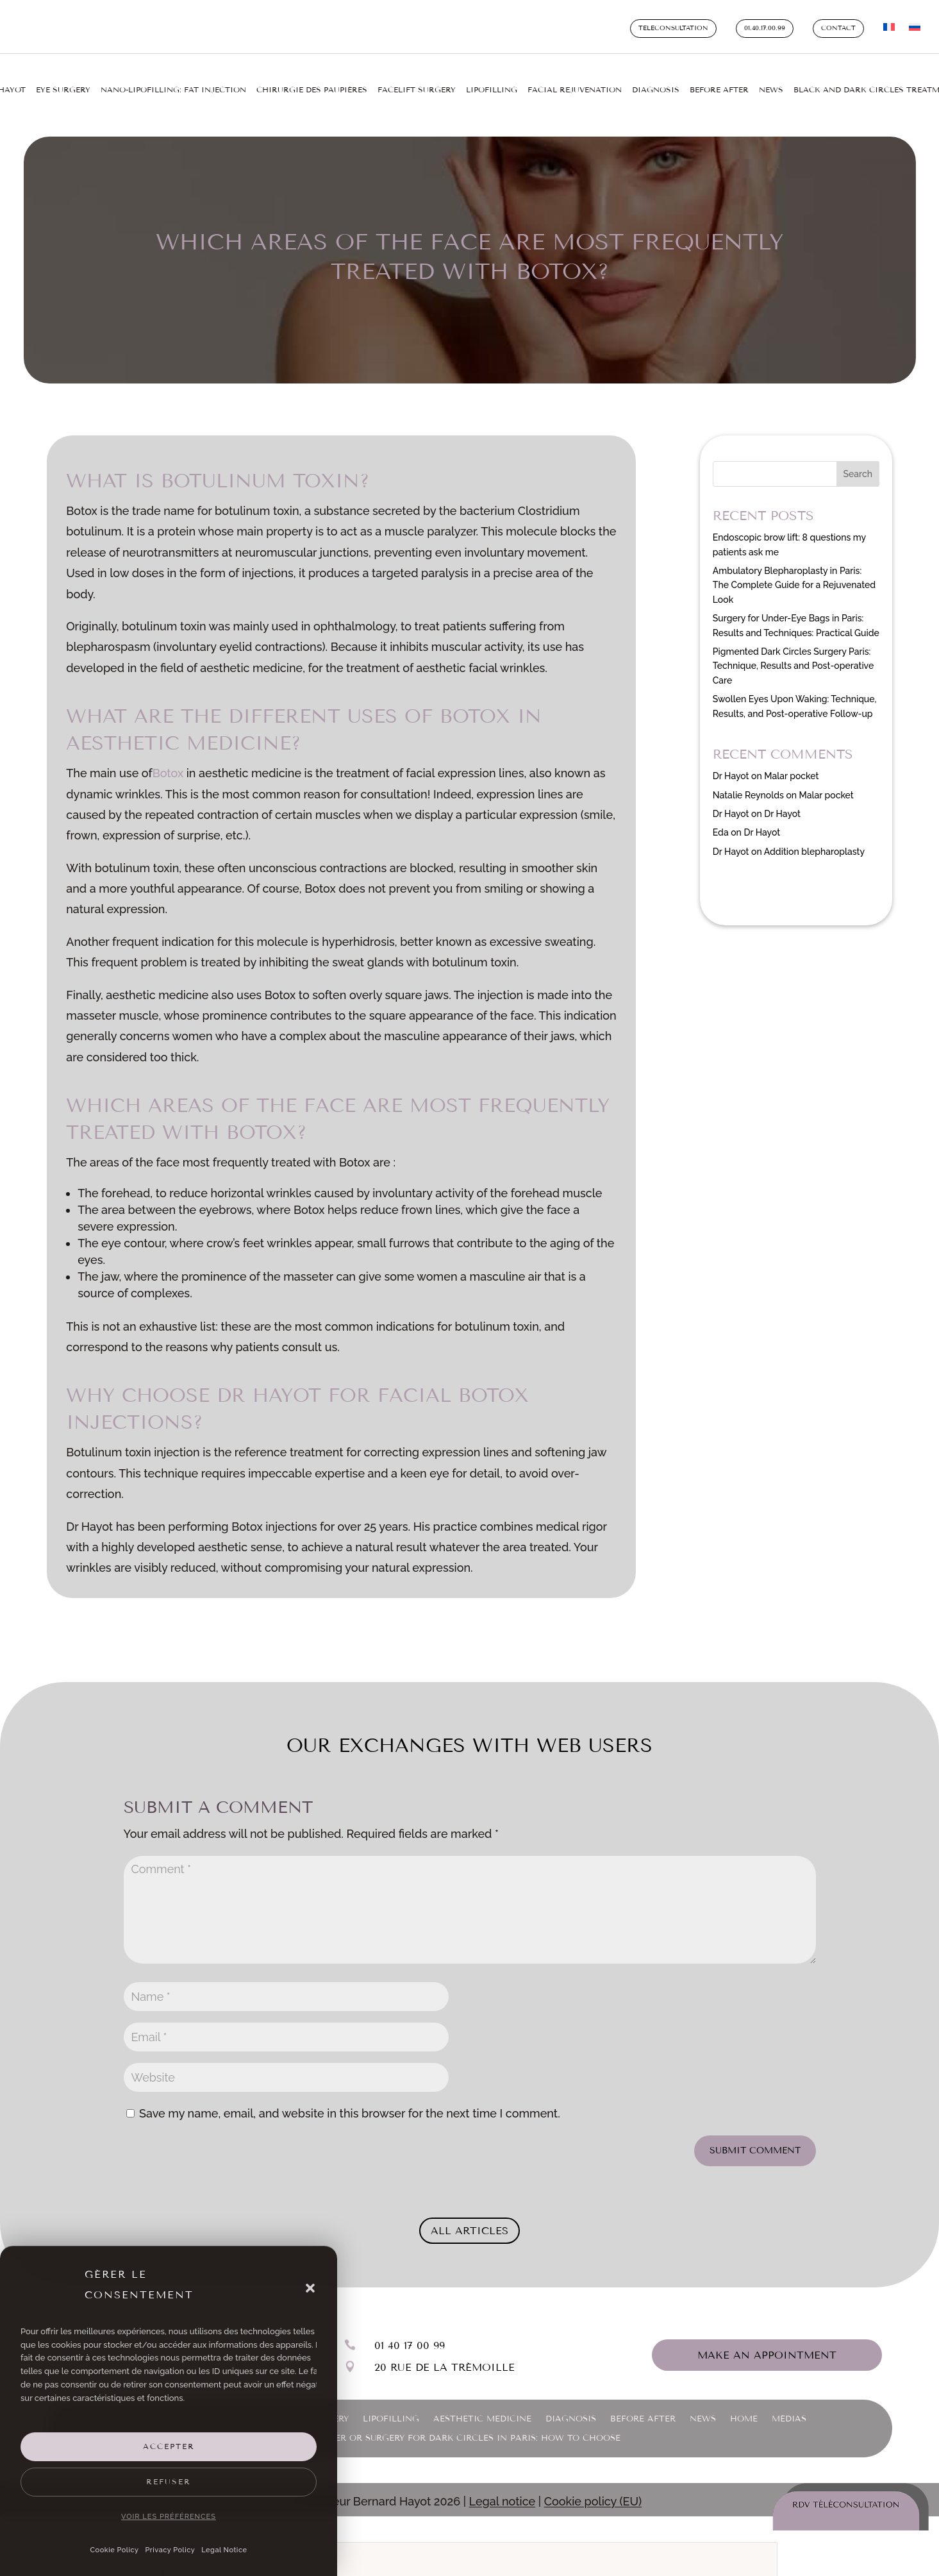  I want to click on Cookie Policy, so click(114, 2550).